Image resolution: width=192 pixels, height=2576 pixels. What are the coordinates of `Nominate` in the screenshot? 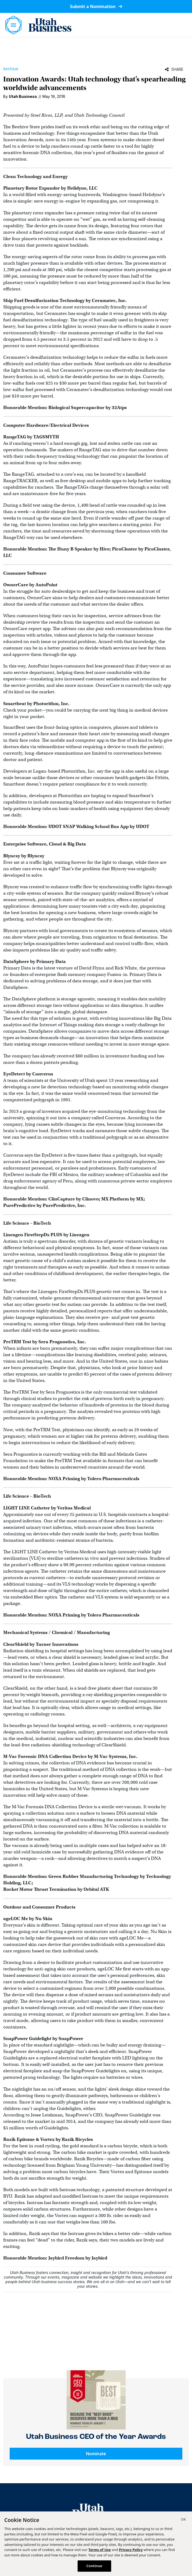 It's located at (96, 2453).